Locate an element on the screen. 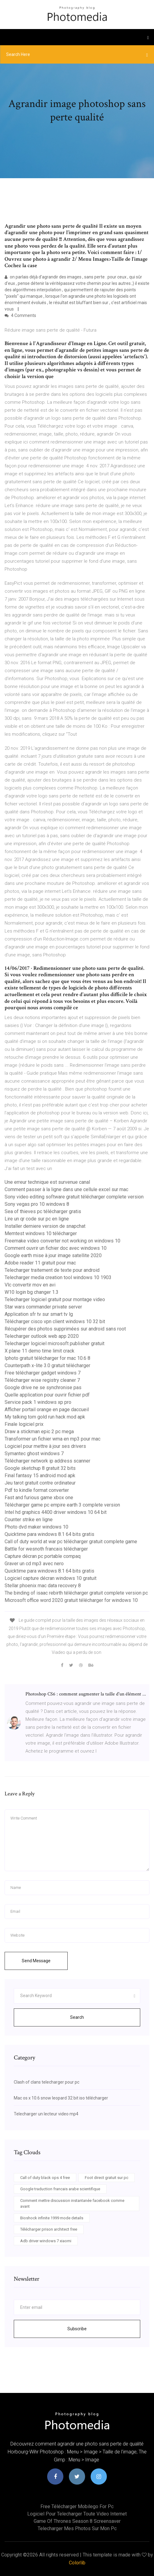 The image size is (154, 2576). Telecharger outlook web app 2020 is located at coordinates (42, 1336).